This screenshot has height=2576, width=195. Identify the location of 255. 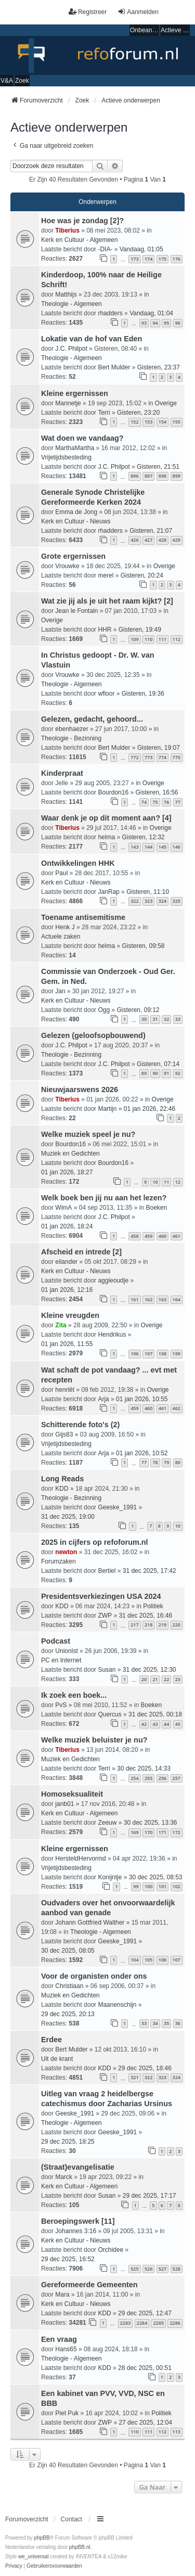
(148, 1778).